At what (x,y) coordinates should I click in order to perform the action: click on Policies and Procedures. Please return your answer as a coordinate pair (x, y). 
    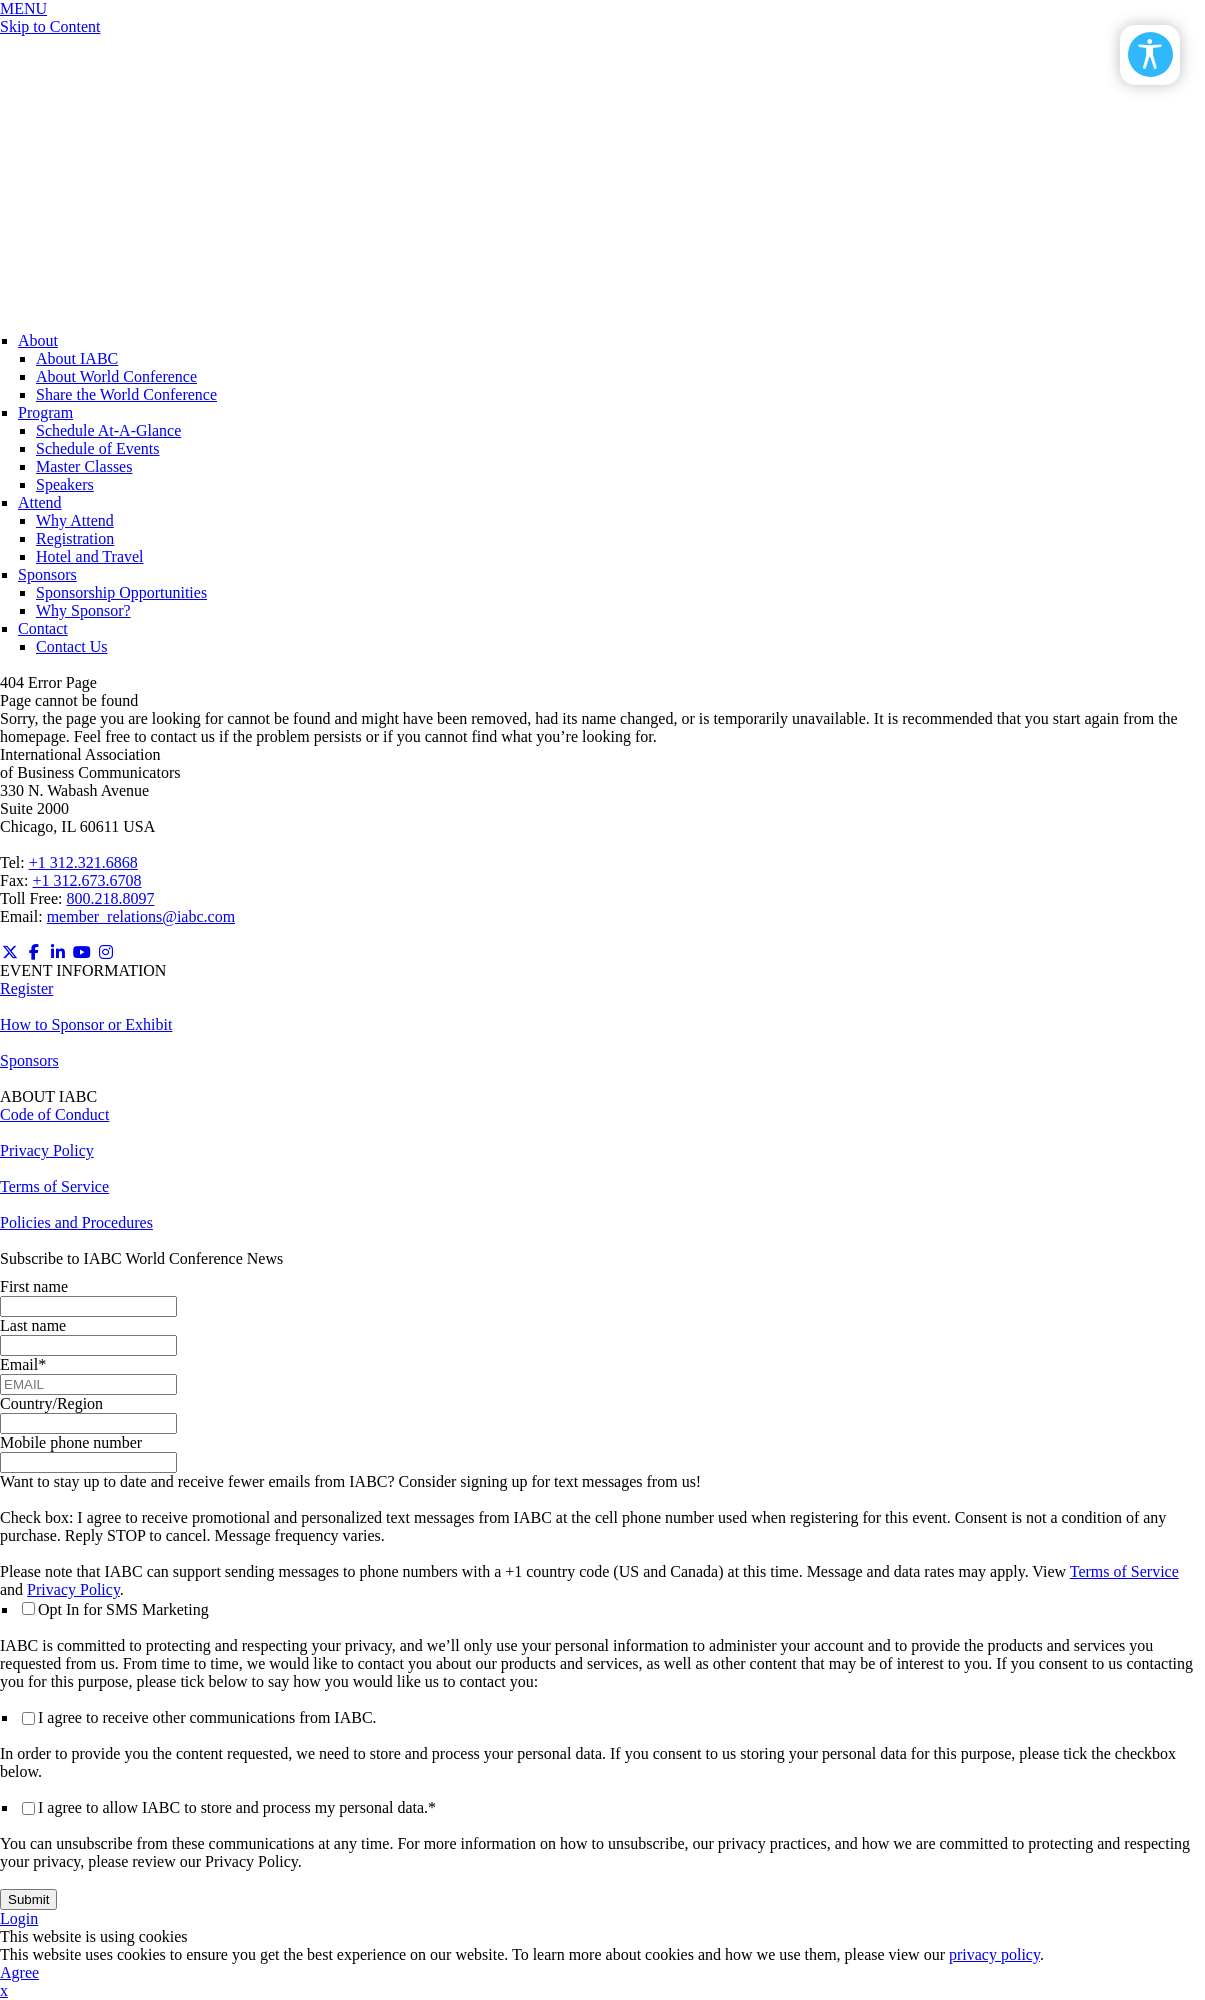
    Looking at the image, I should click on (76, 1222).